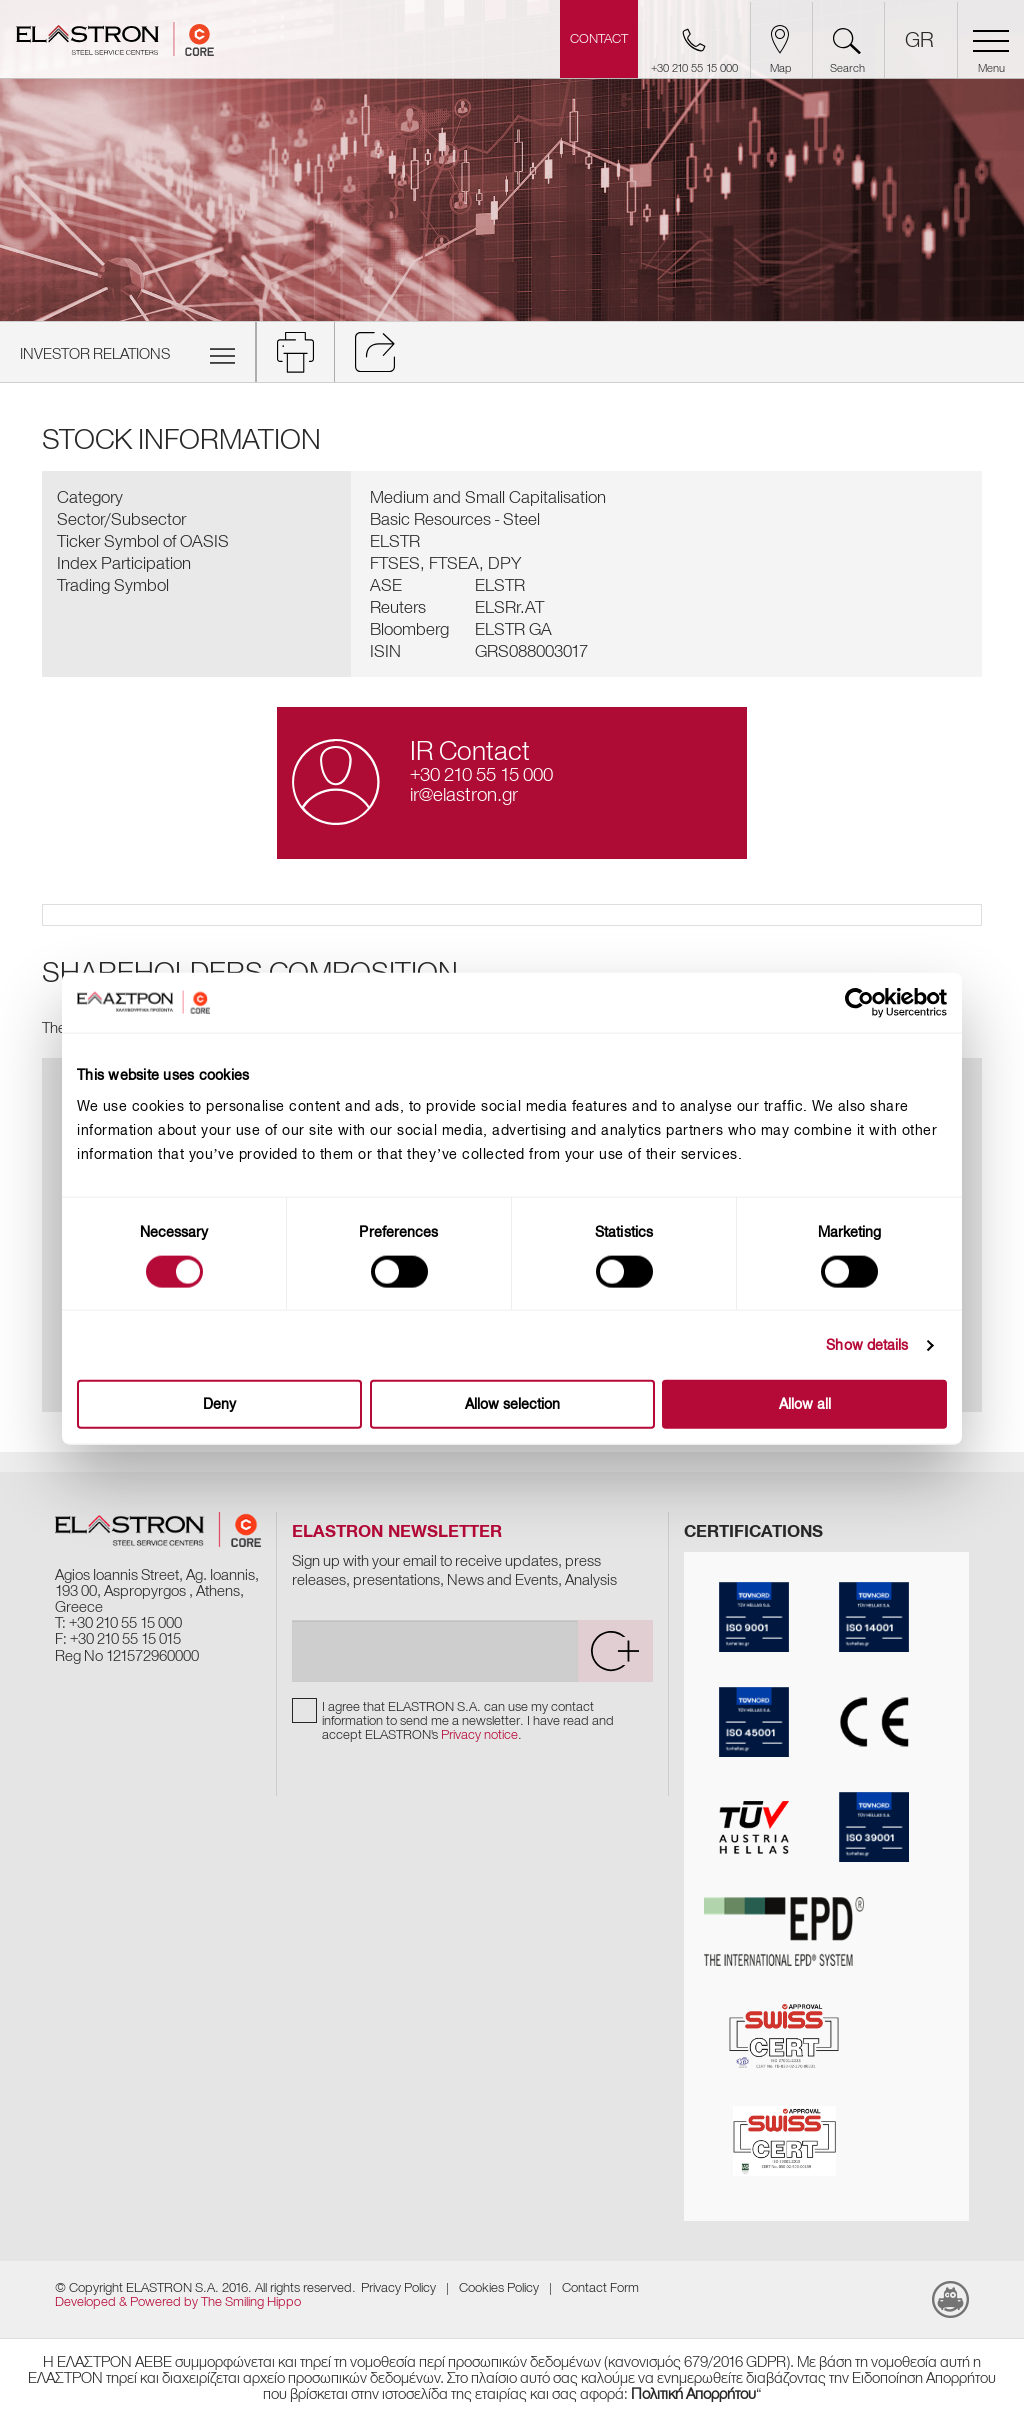  Describe the element at coordinates (615, 1651) in the screenshot. I see `[submit]` at that location.